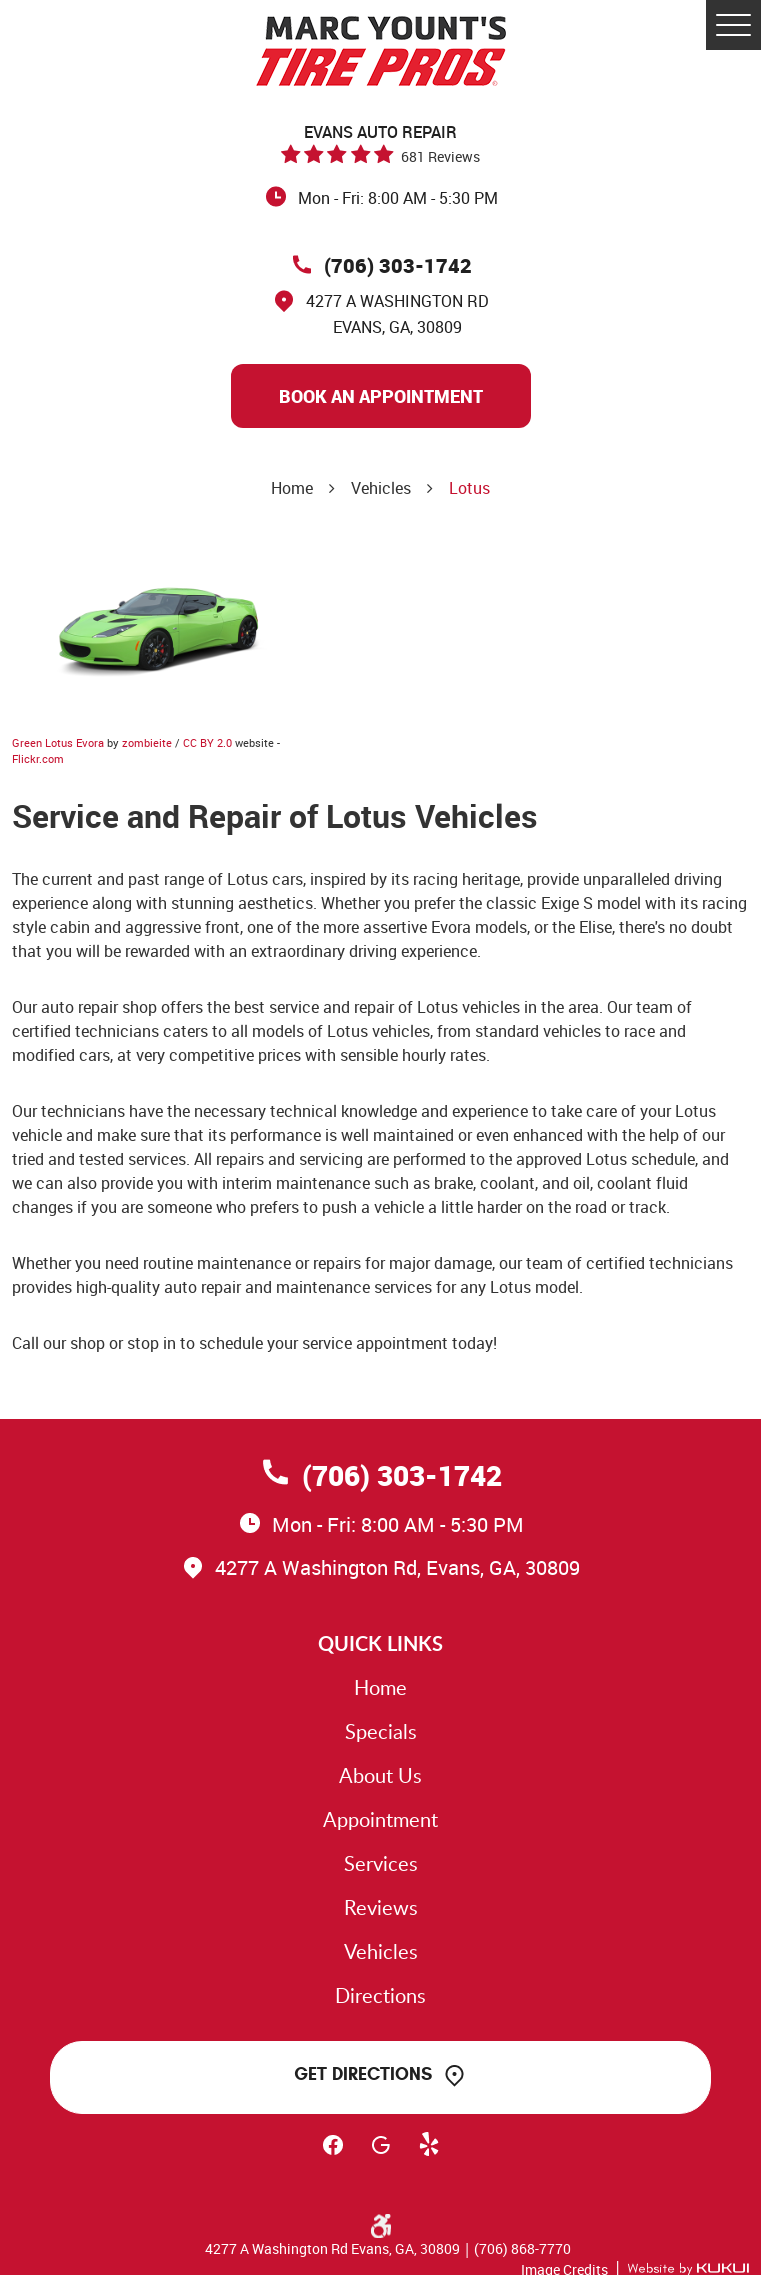 The height and width of the screenshot is (2275, 761). I want to click on Directions, so click(380, 1995).